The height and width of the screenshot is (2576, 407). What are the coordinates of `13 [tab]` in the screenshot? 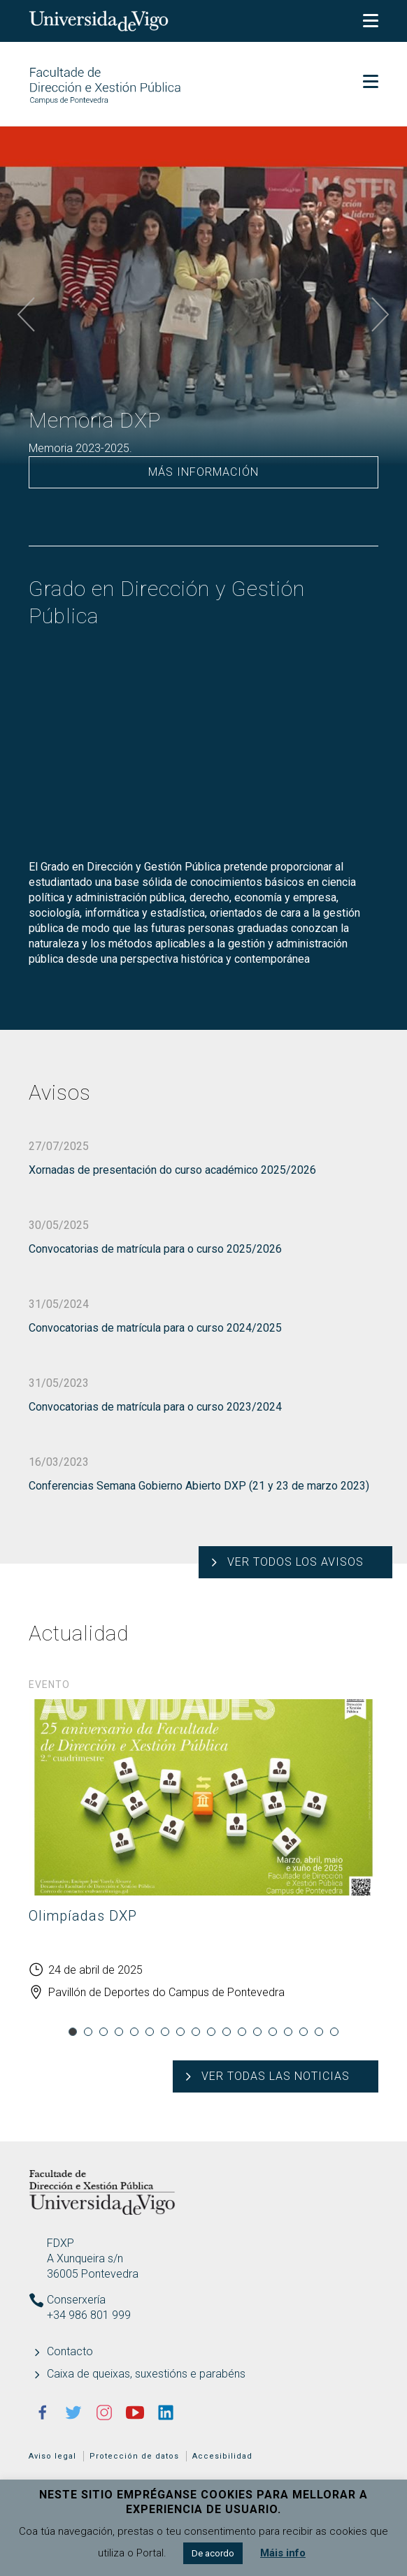 It's located at (257, 2032).